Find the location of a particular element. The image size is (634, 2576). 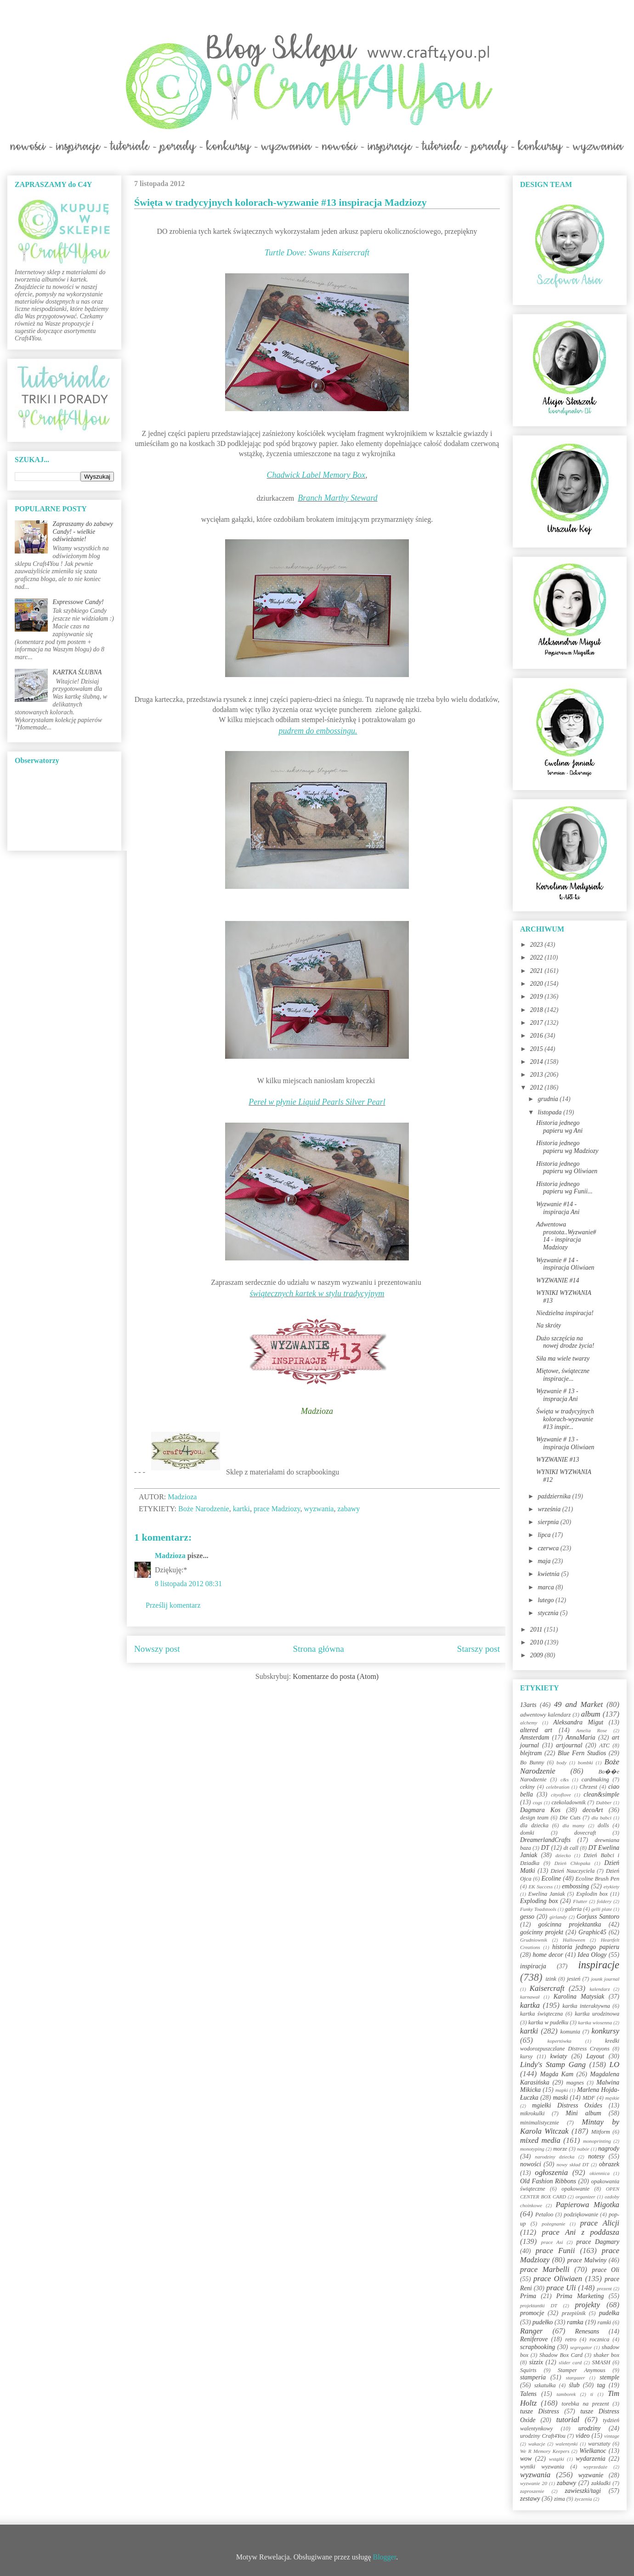

Nowszy post is located at coordinates (157, 1649).